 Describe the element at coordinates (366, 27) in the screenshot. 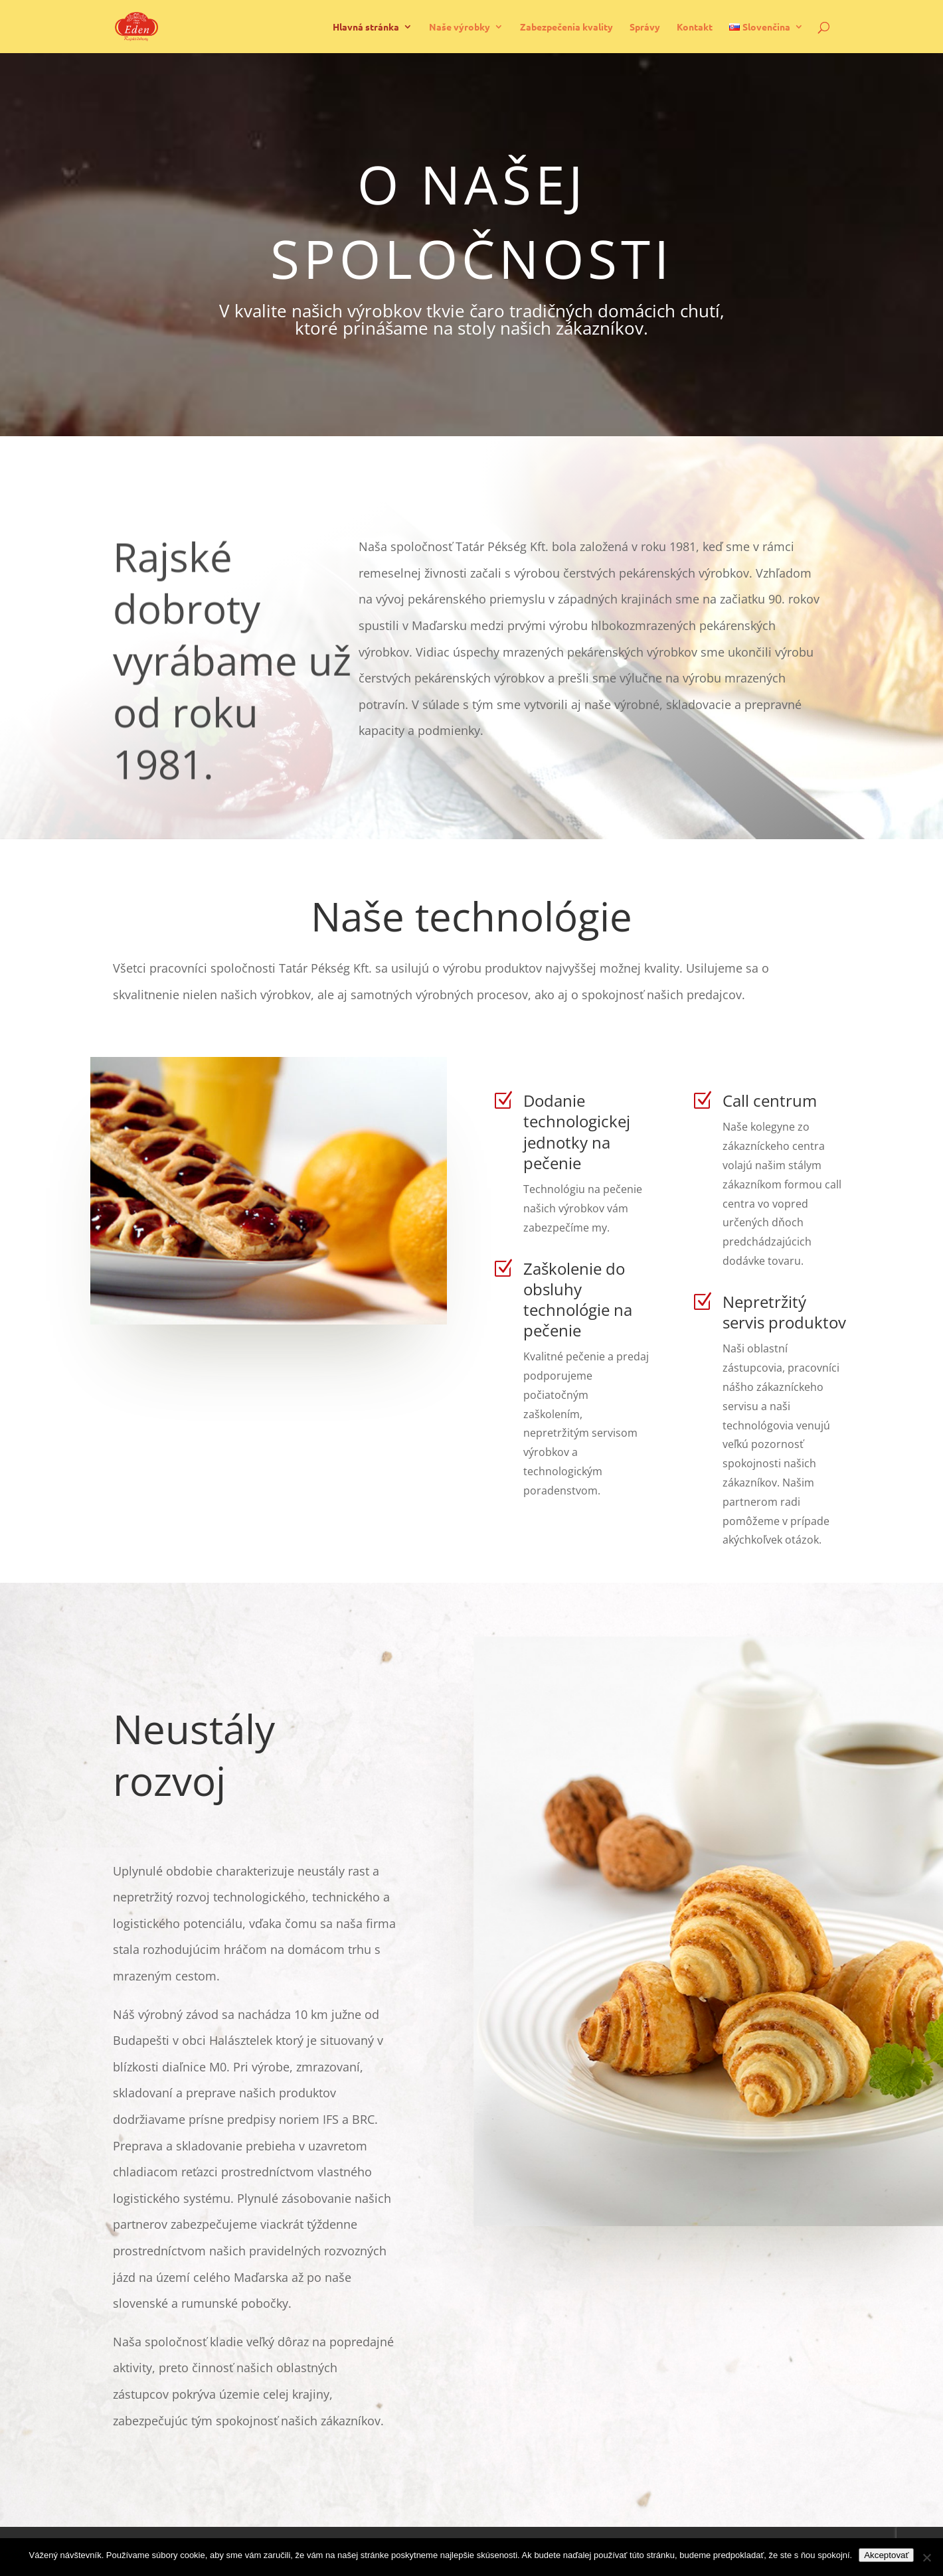

I see `Hlavná stránka` at that location.